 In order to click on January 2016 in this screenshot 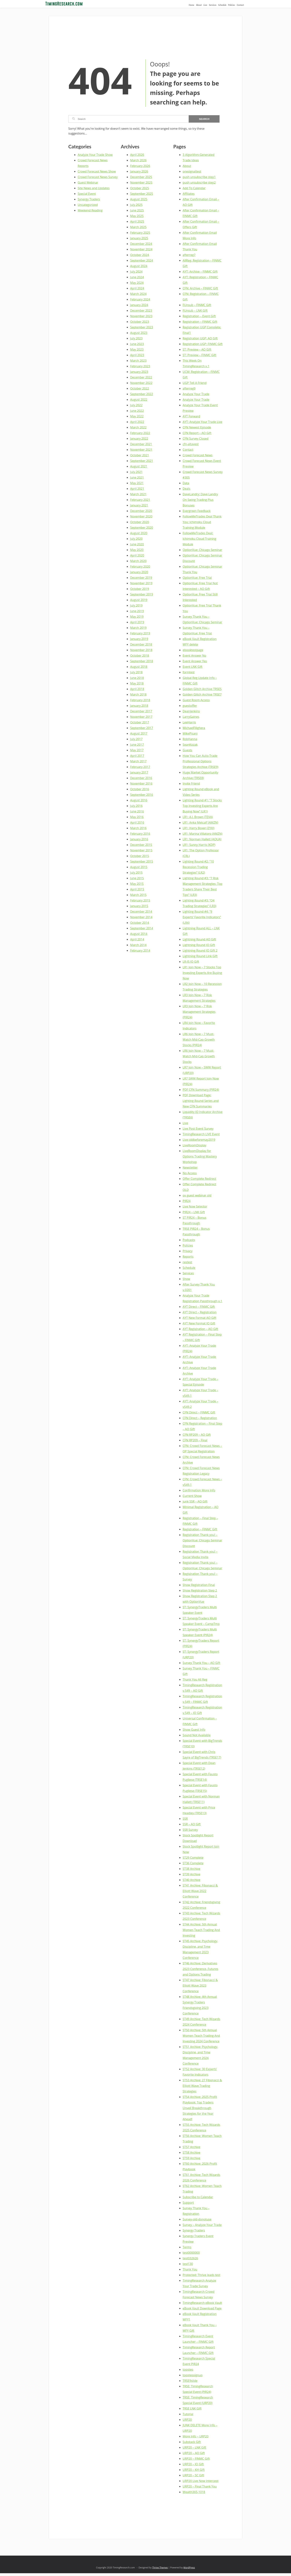, I will do `click(139, 839)`.